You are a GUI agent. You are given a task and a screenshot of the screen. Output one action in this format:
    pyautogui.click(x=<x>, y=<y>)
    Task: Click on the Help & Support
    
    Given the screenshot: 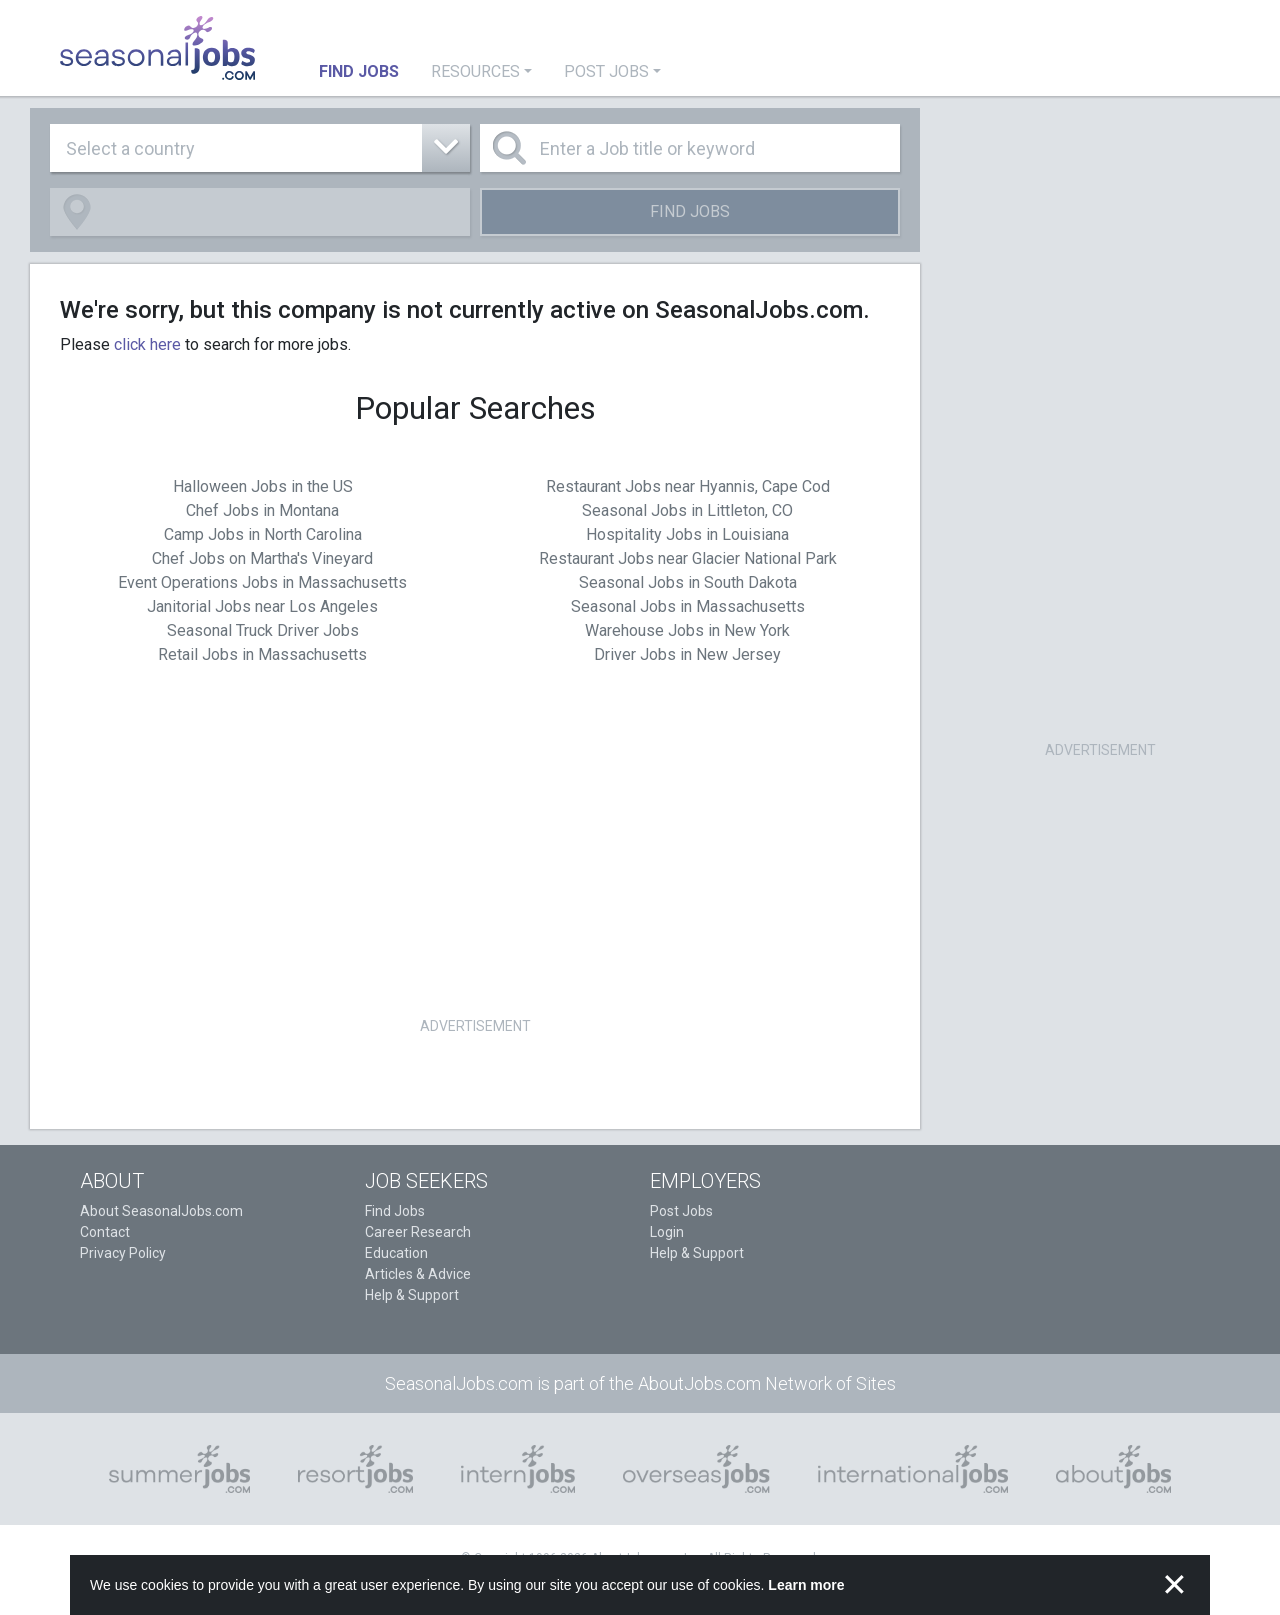 What is the action you would take?
    pyautogui.click(x=412, y=1295)
    